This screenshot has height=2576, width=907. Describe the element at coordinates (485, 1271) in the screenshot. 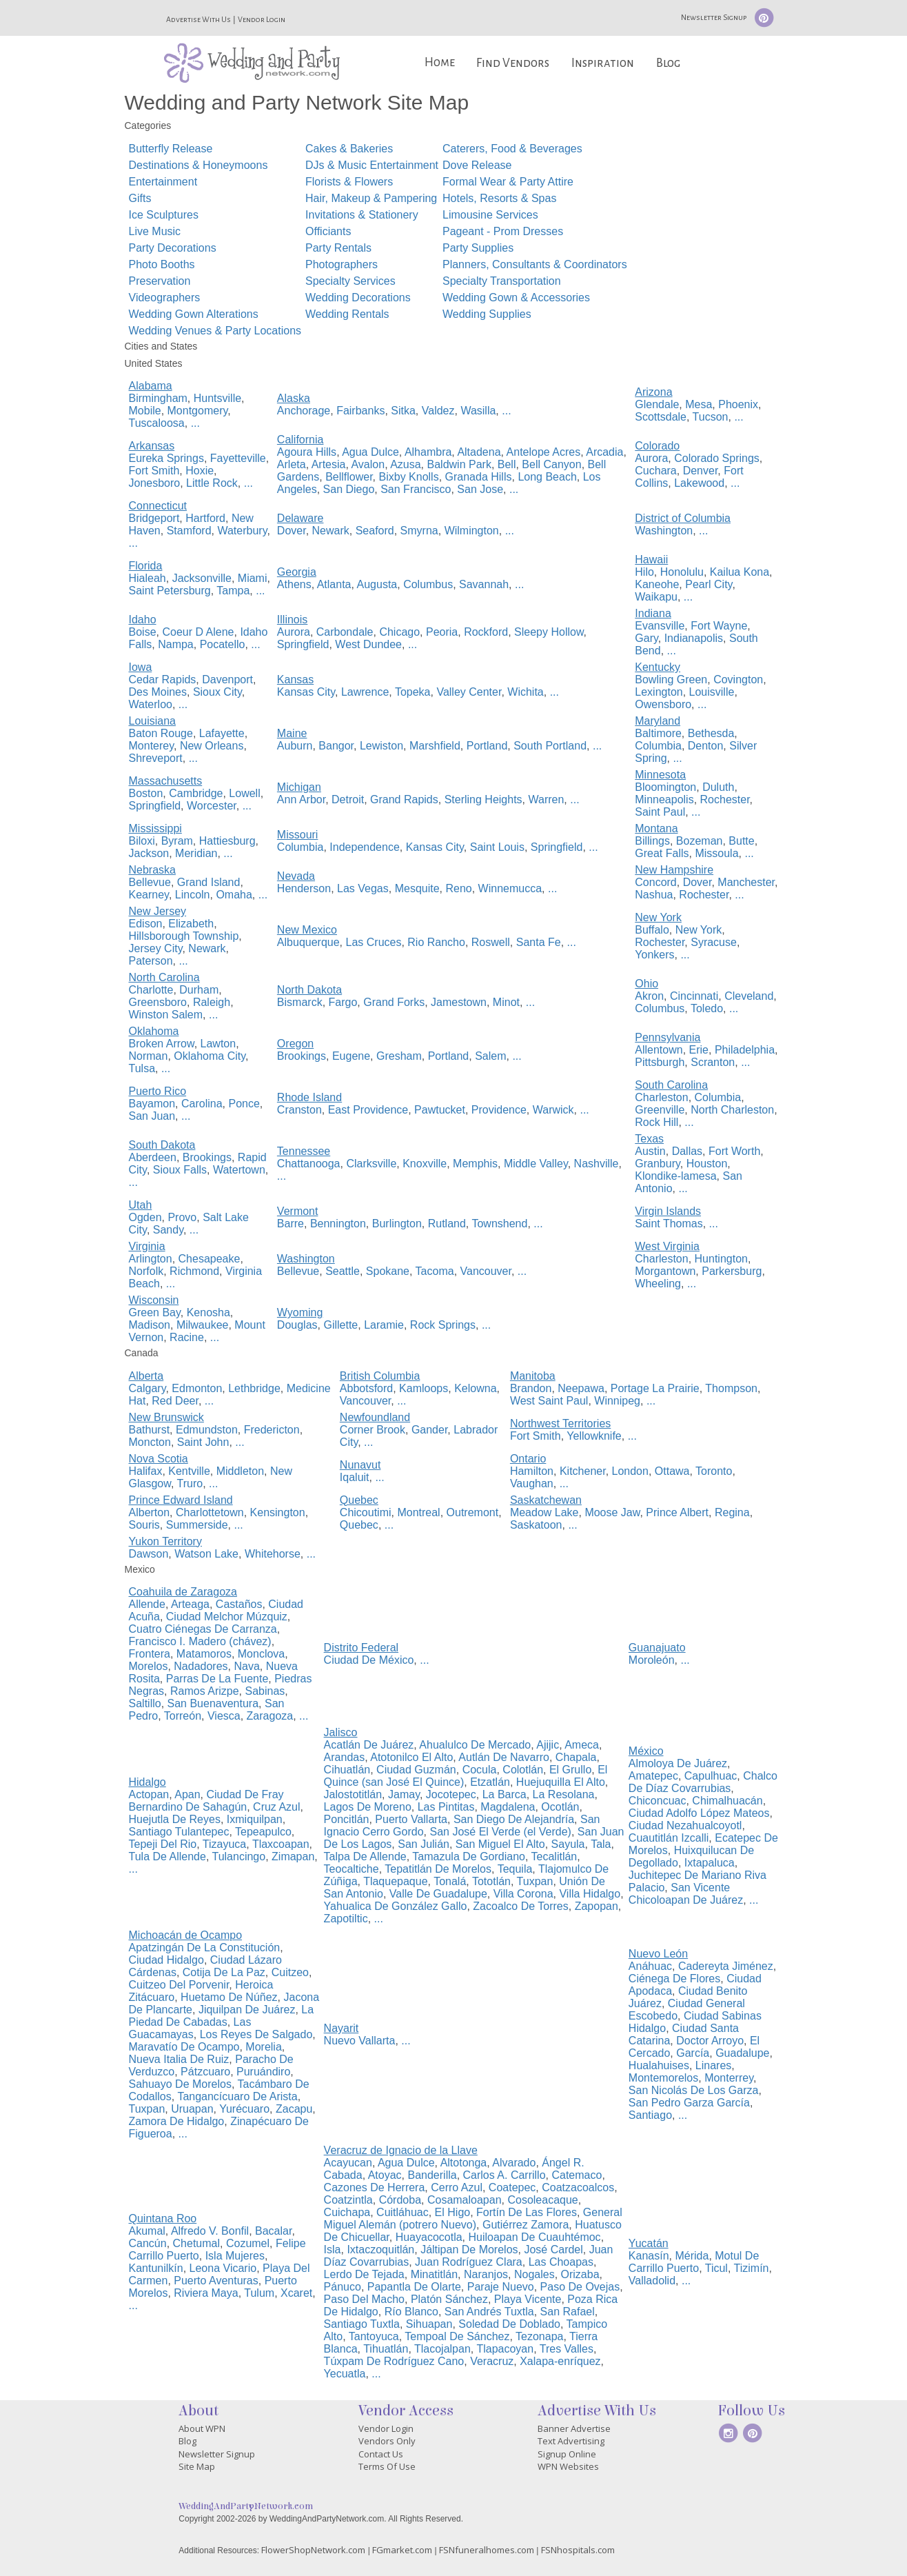

I see `Vancouver` at that location.